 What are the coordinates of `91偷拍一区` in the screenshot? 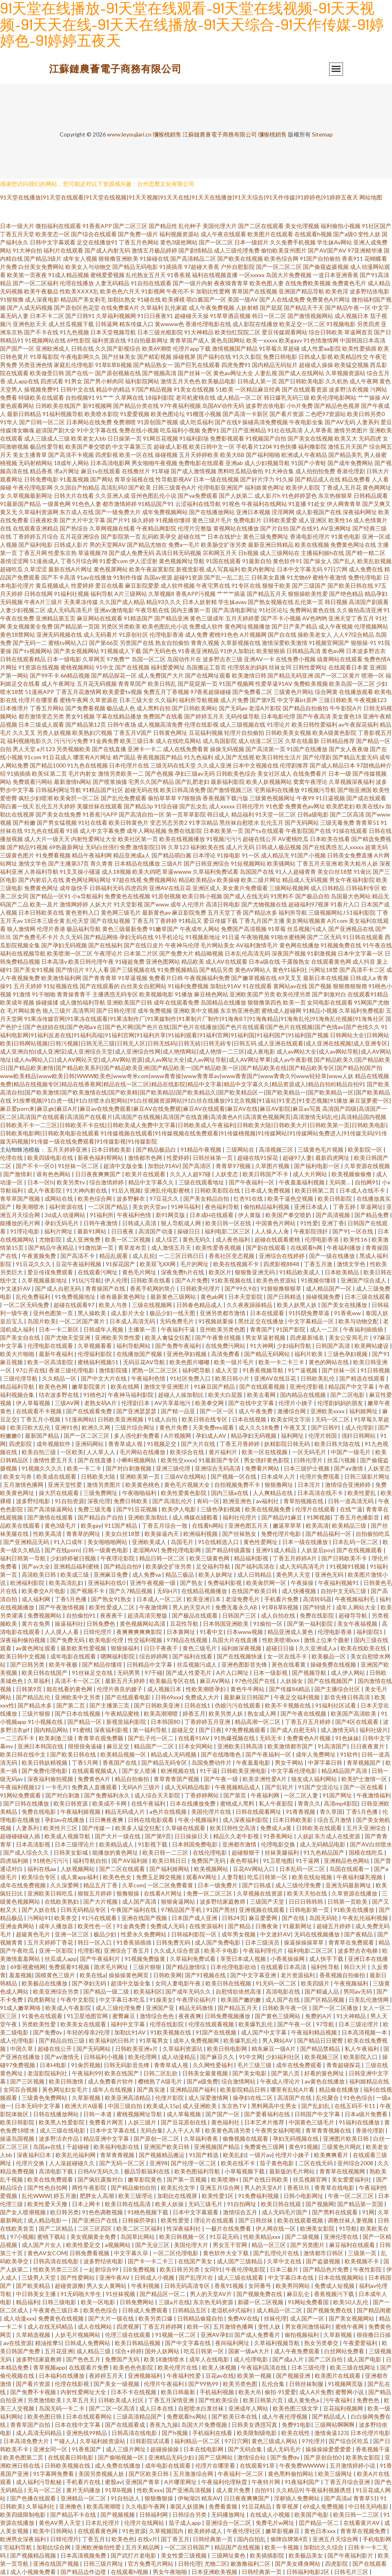 It's located at (268, 1623).